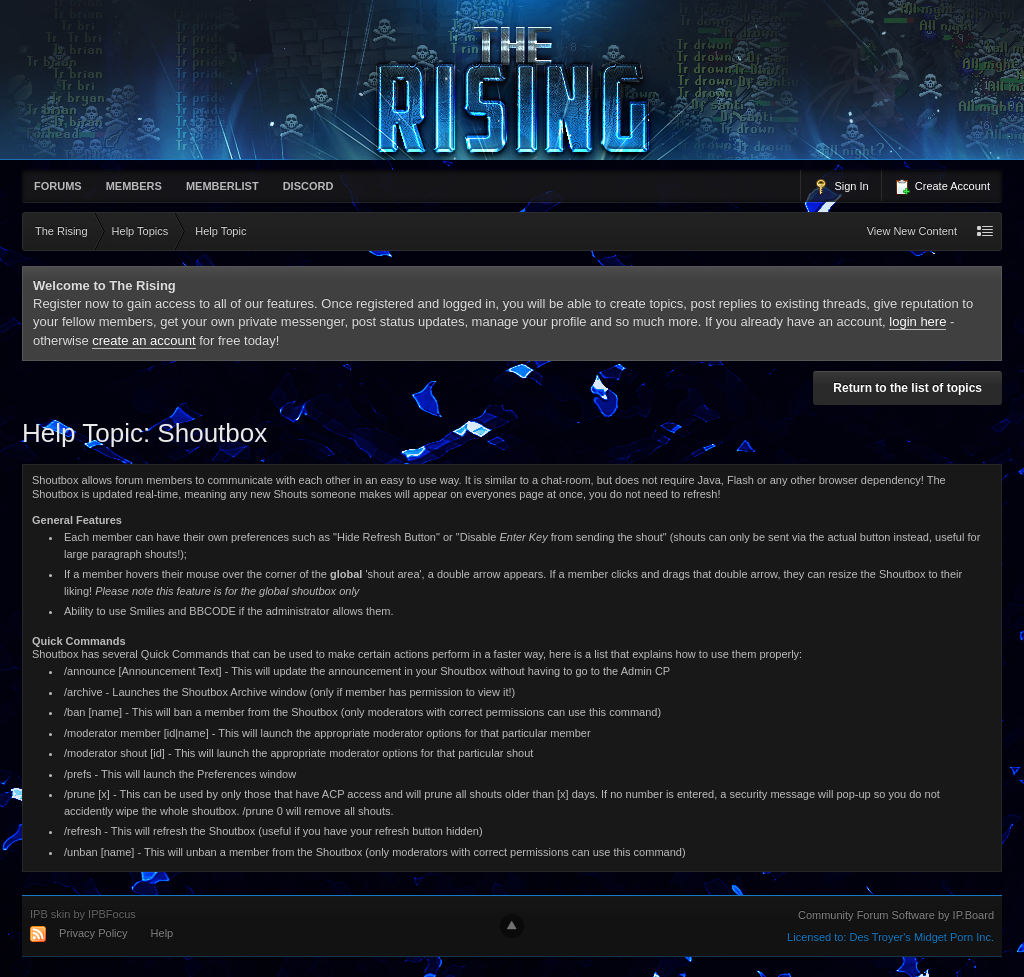 This screenshot has width=1024, height=977. I want to click on IPB skin, so click(50, 914).